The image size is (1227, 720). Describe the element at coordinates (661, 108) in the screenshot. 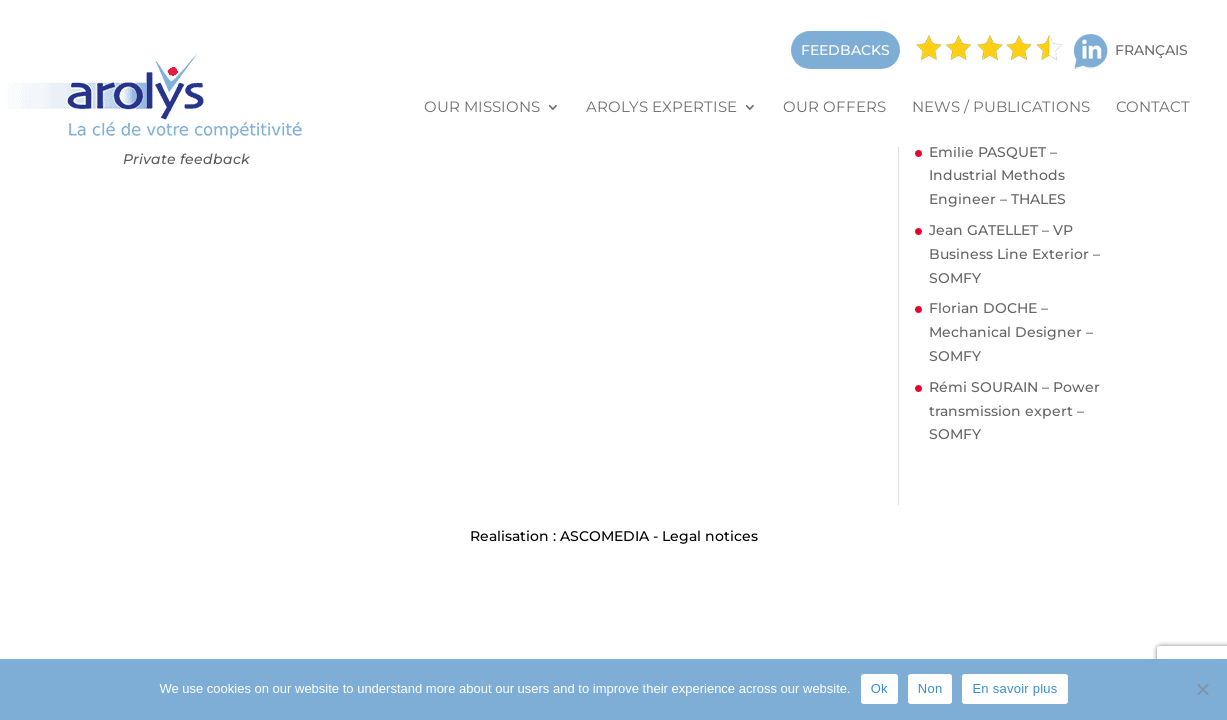

I see `Arolys Expertise` at that location.